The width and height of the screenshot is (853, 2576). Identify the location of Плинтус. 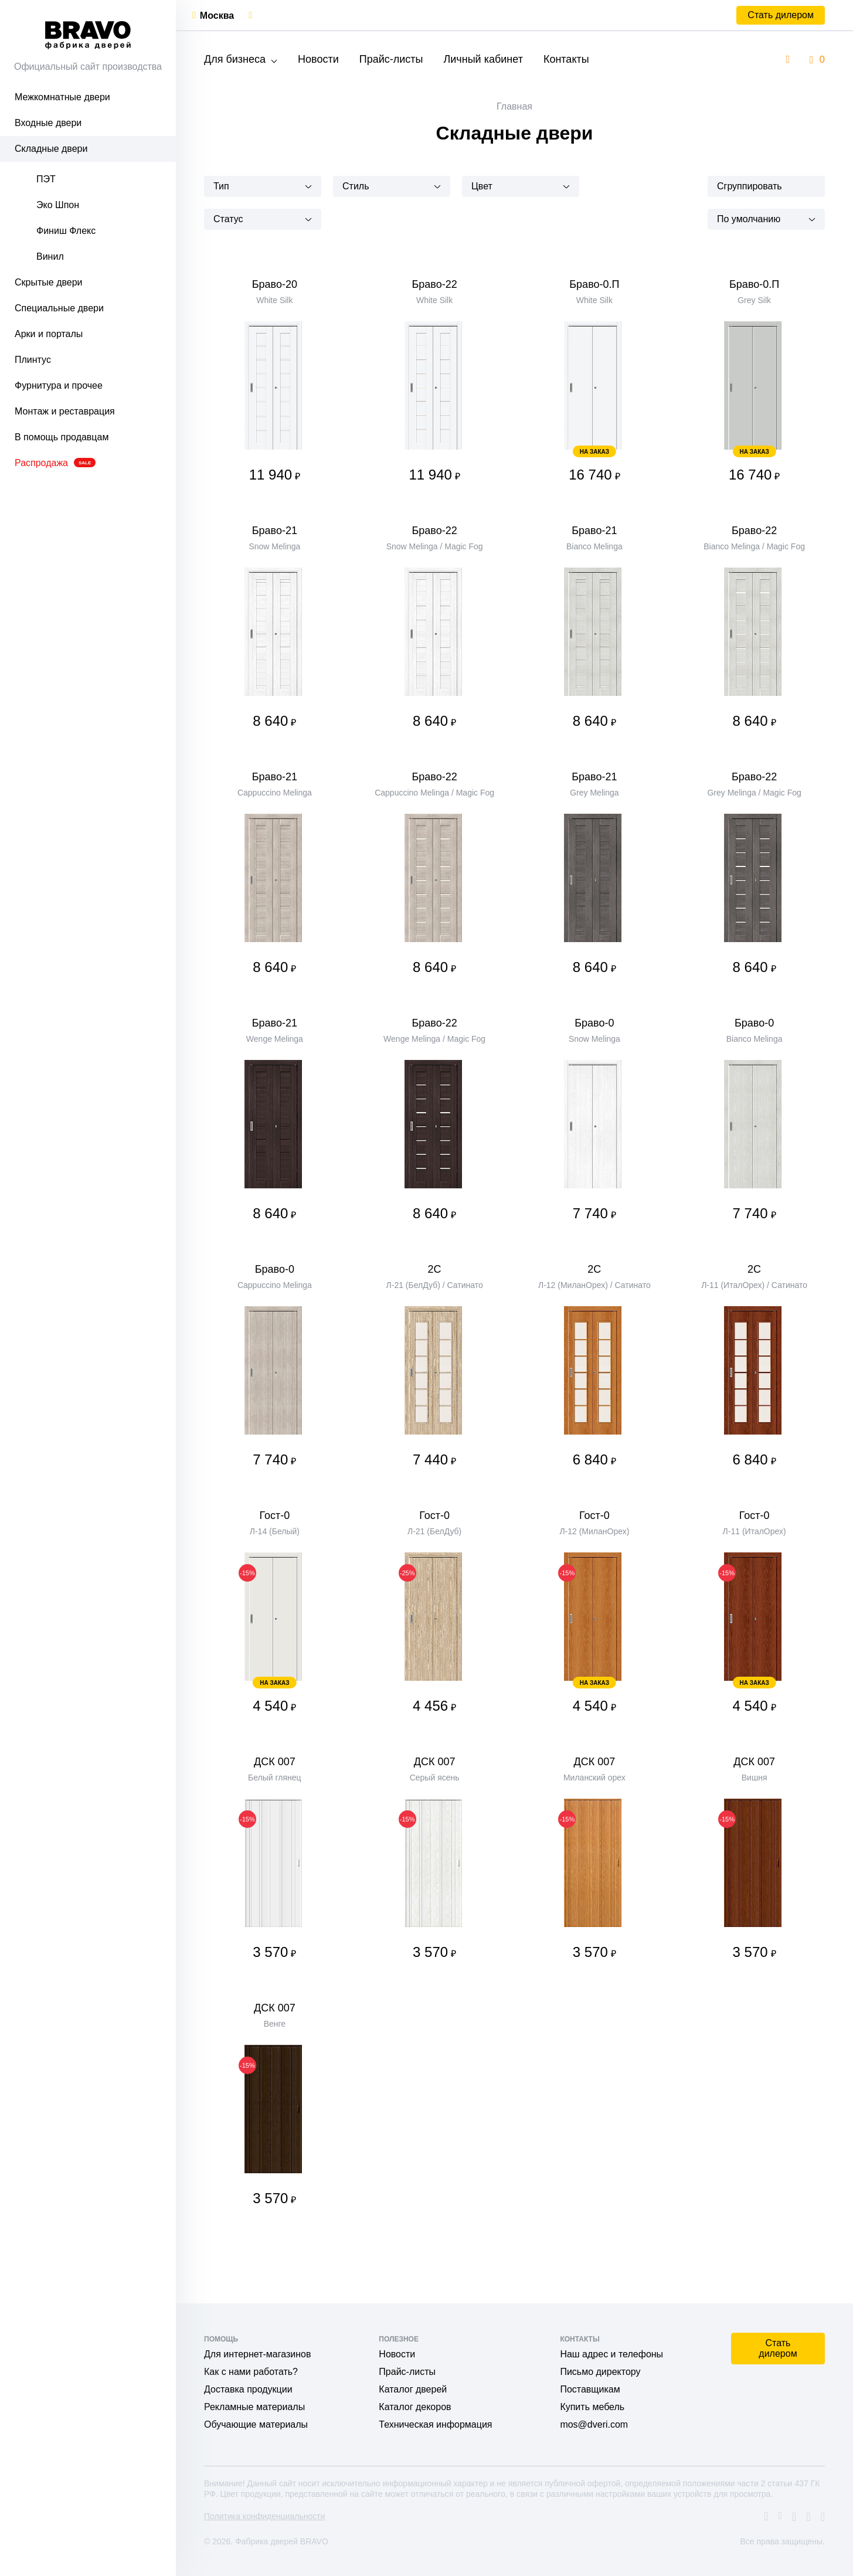
(33, 360).